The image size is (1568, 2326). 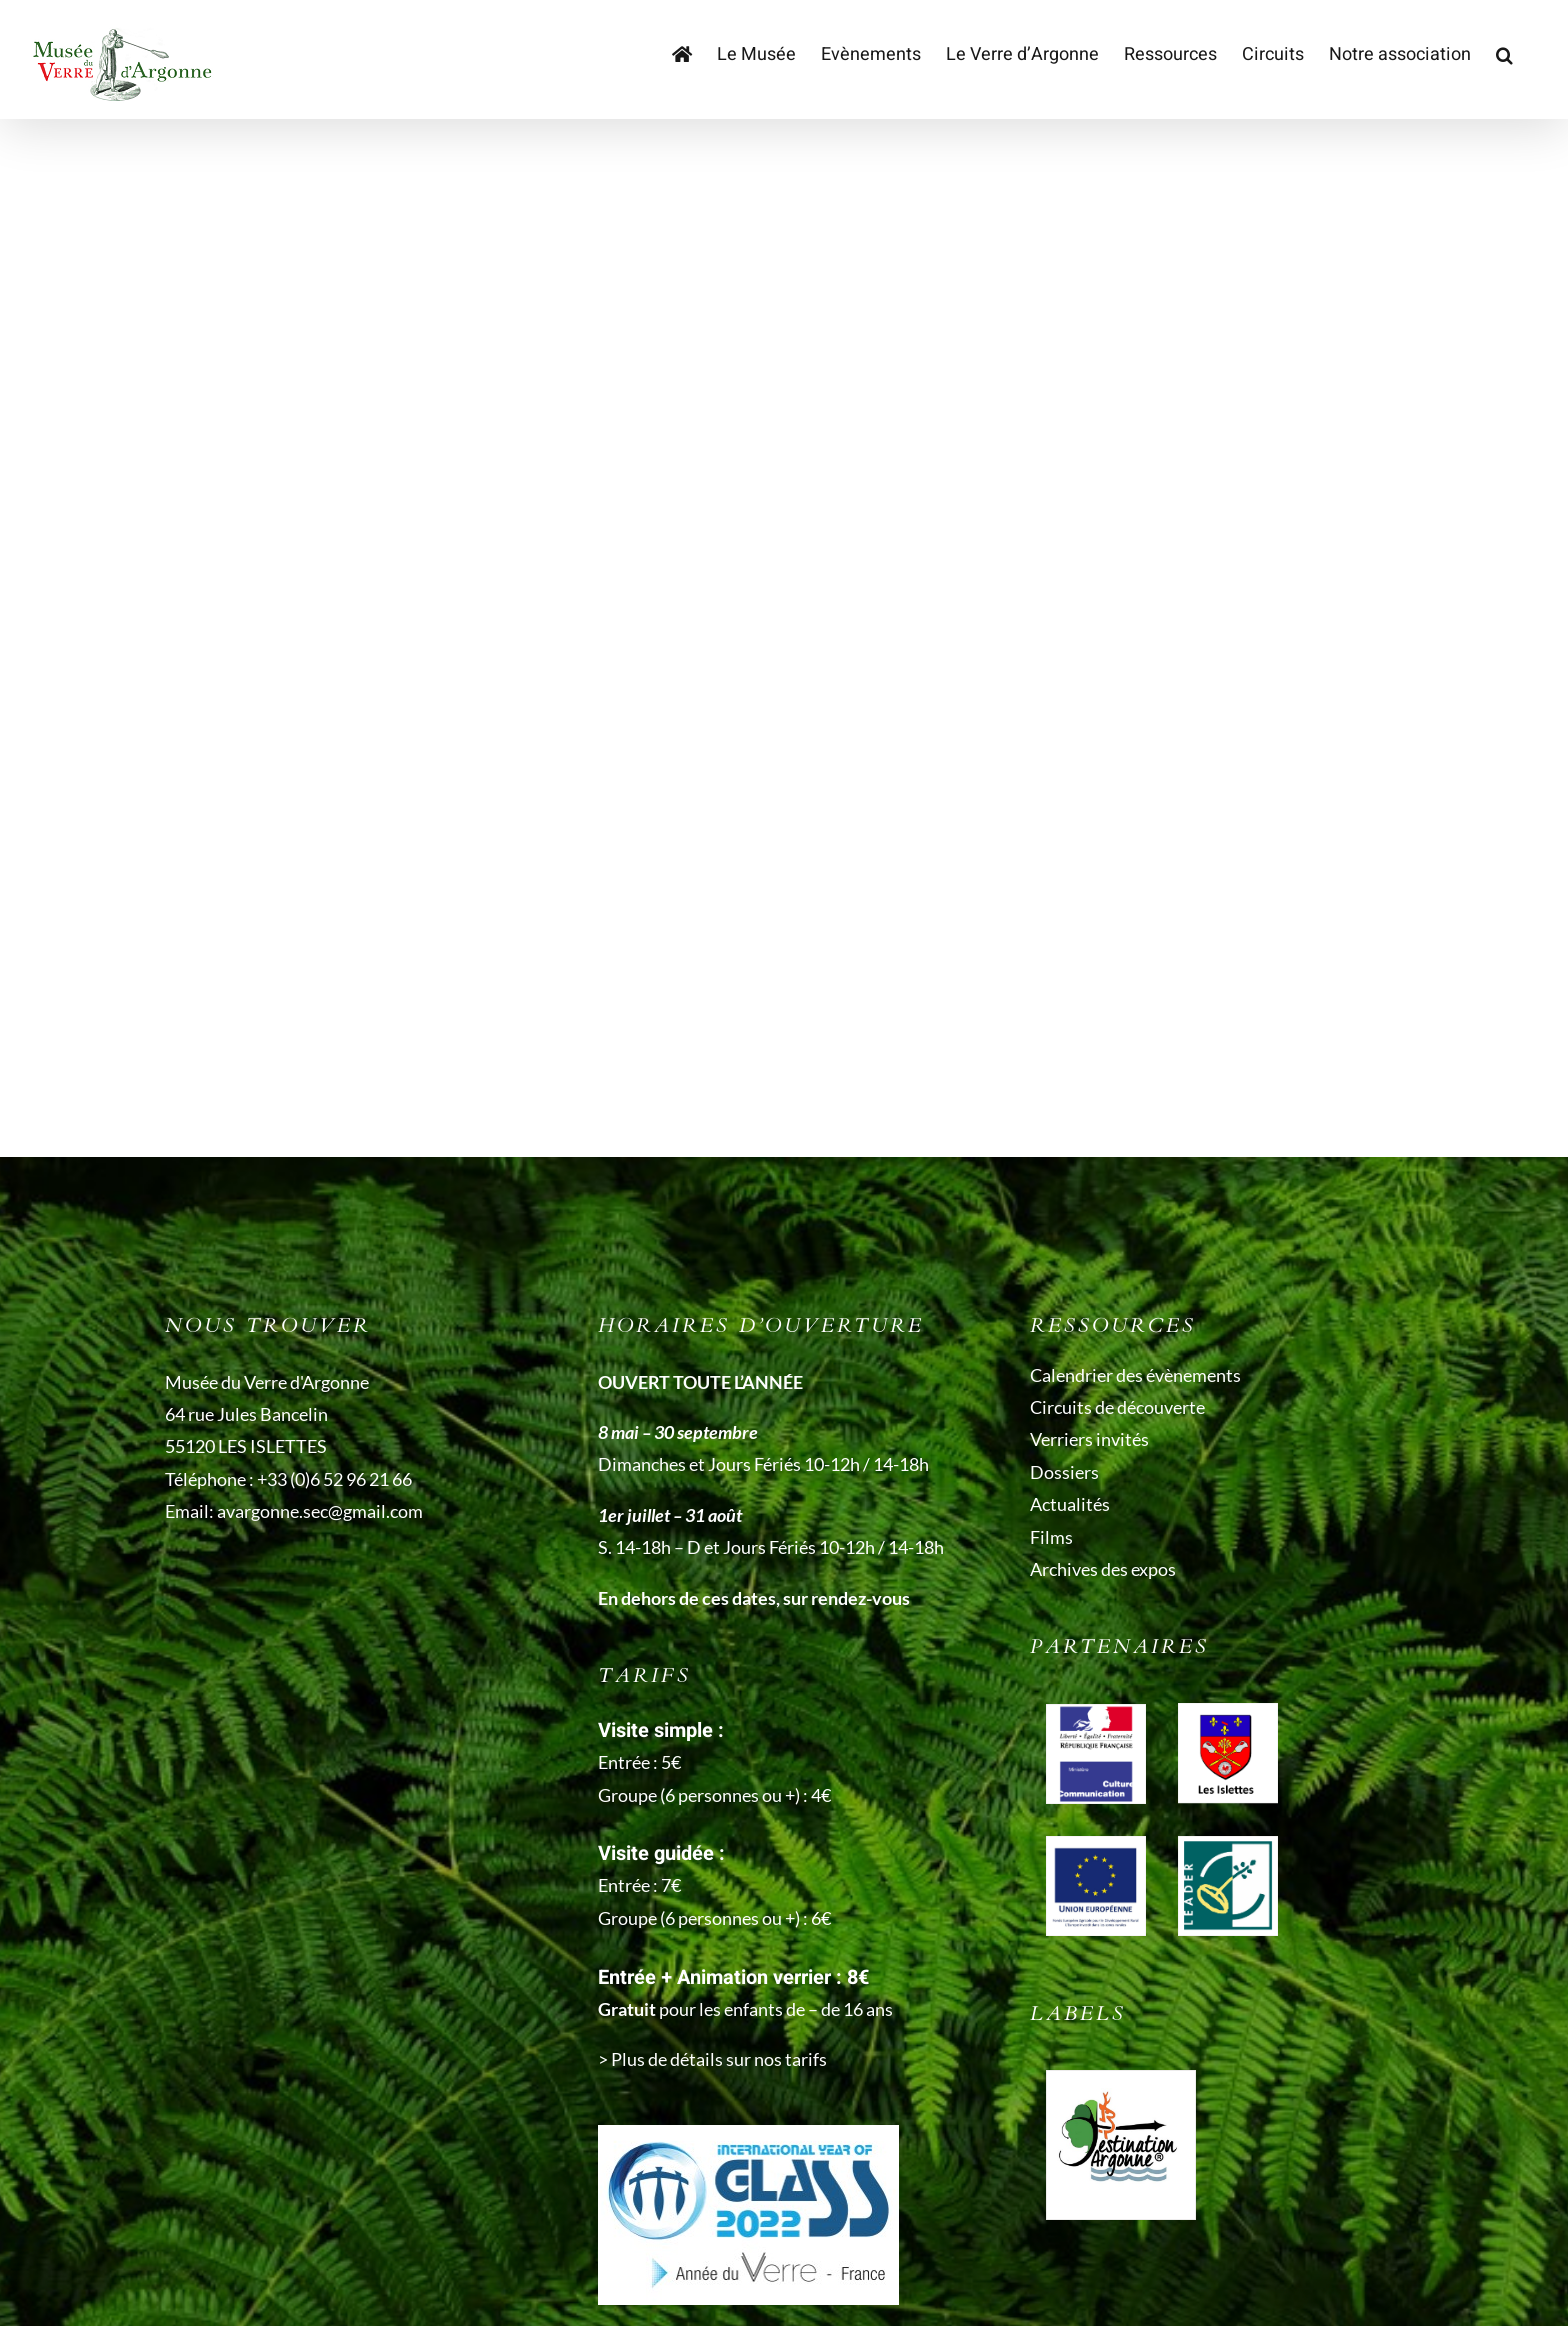 What do you see at coordinates (320, 1511) in the screenshot?
I see `avargonne.sec@gmail.com` at bounding box center [320, 1511].